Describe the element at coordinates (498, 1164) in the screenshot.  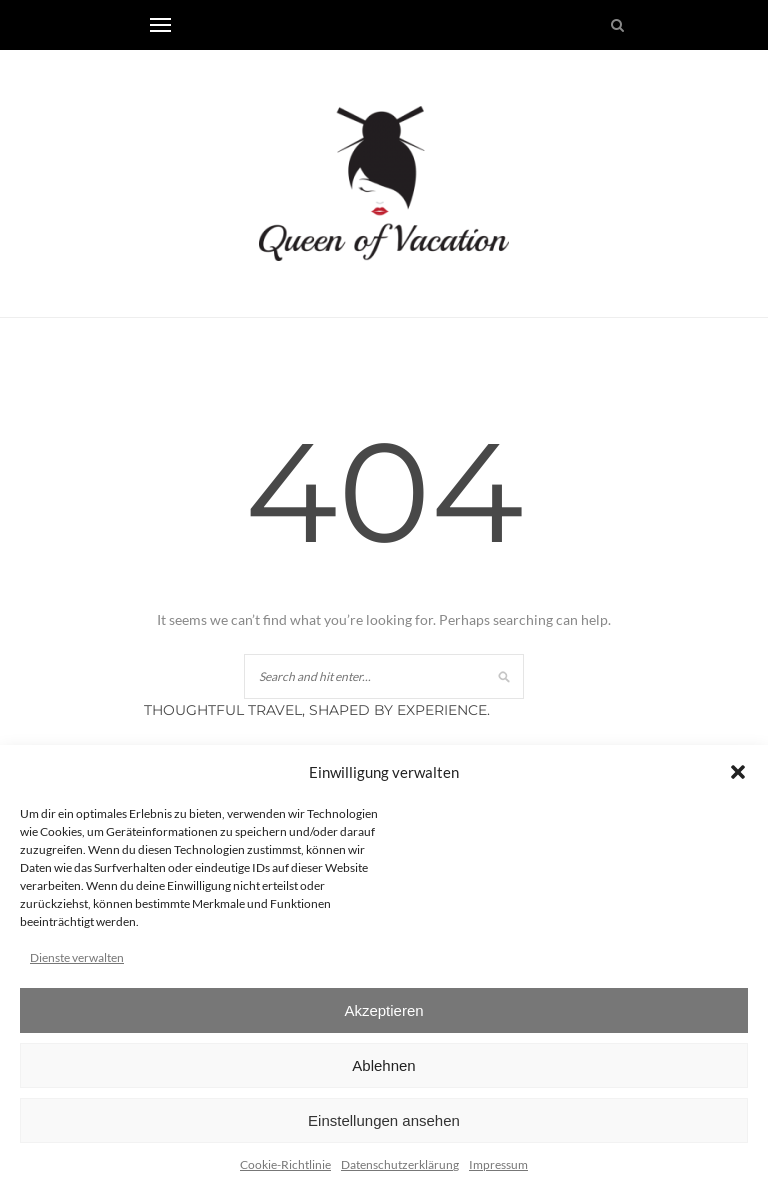
I see `Impressum` at that location.